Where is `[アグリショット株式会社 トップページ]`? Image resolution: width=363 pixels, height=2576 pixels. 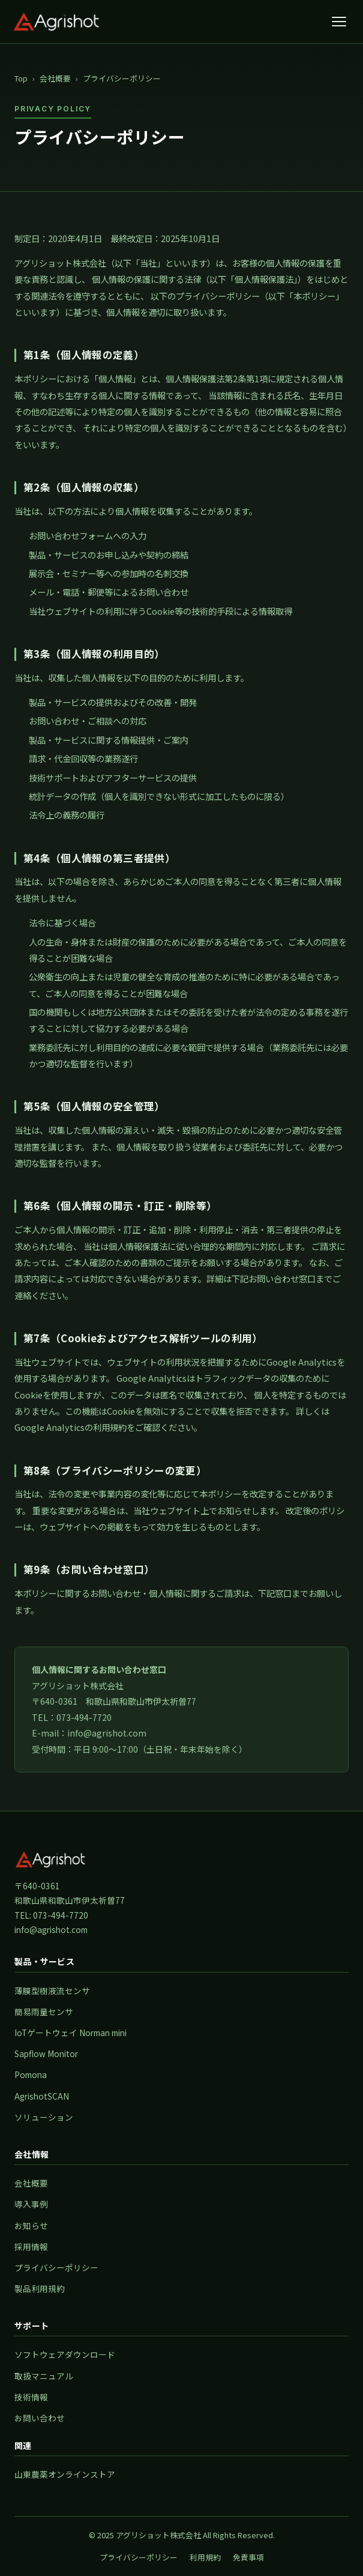
[アグリショット株式会社 トップページ] is located at coordinates (56, 21).